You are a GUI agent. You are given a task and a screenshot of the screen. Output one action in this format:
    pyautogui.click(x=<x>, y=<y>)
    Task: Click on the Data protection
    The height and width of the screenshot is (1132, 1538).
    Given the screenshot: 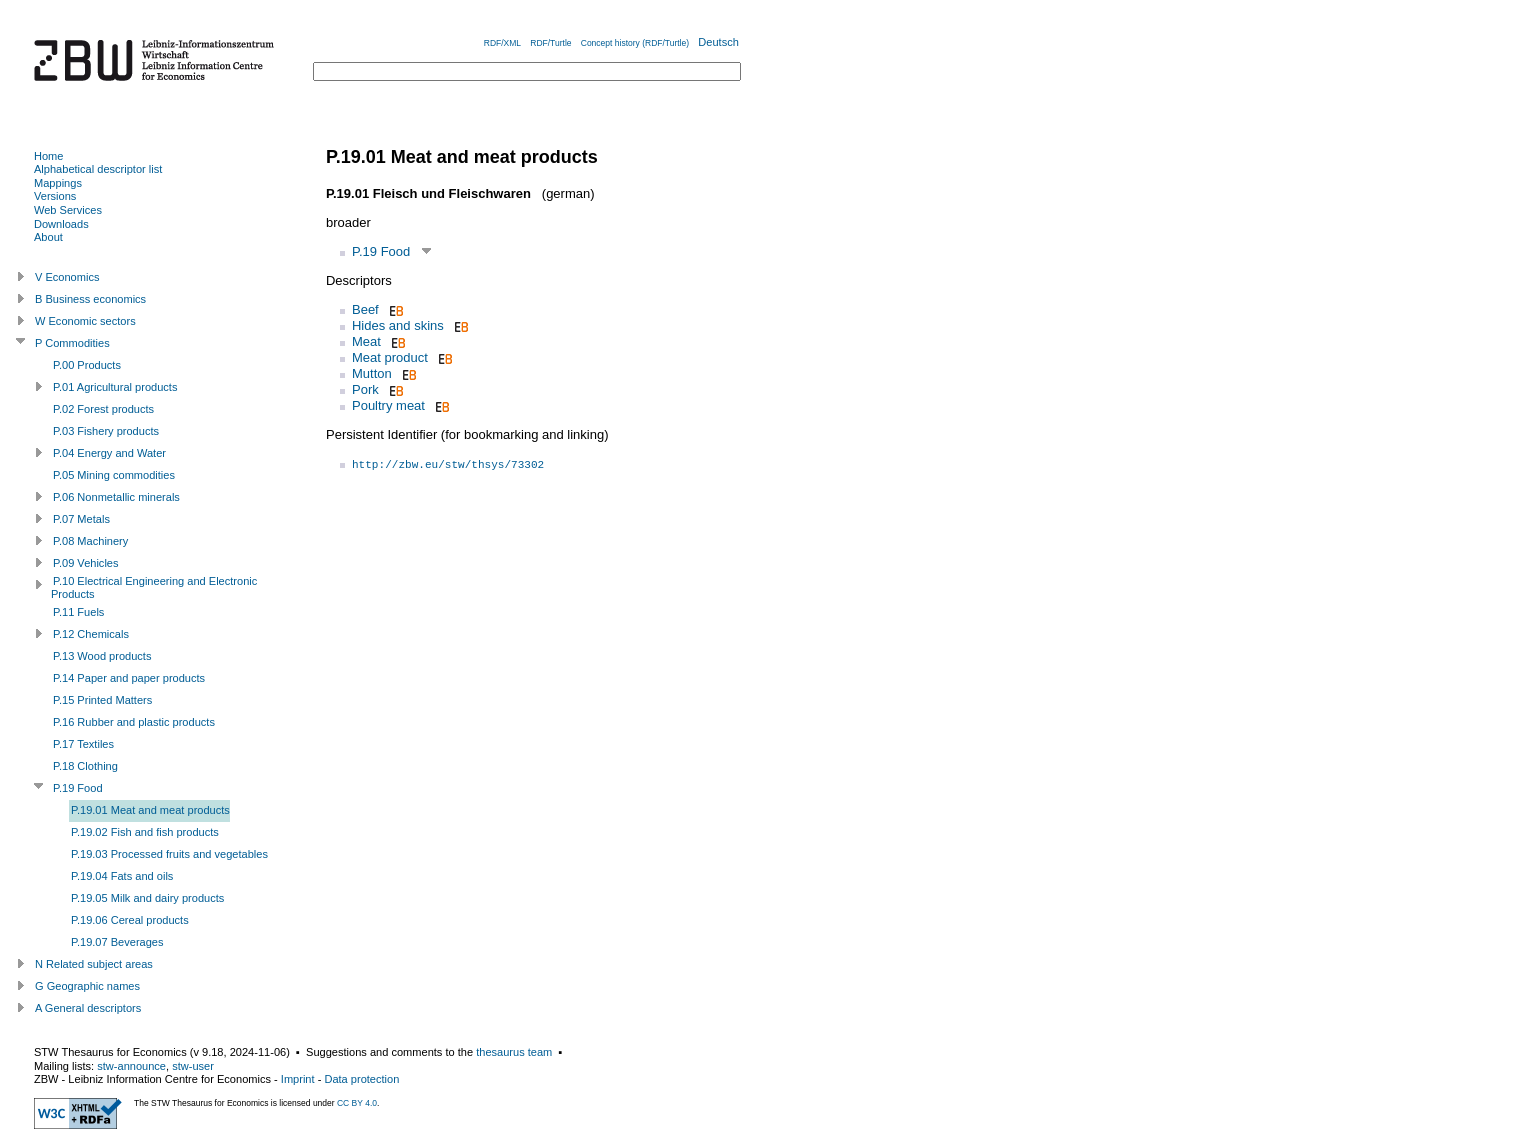 What is the action you would take?
    pyautogui.click(x=361, y=1079)
    